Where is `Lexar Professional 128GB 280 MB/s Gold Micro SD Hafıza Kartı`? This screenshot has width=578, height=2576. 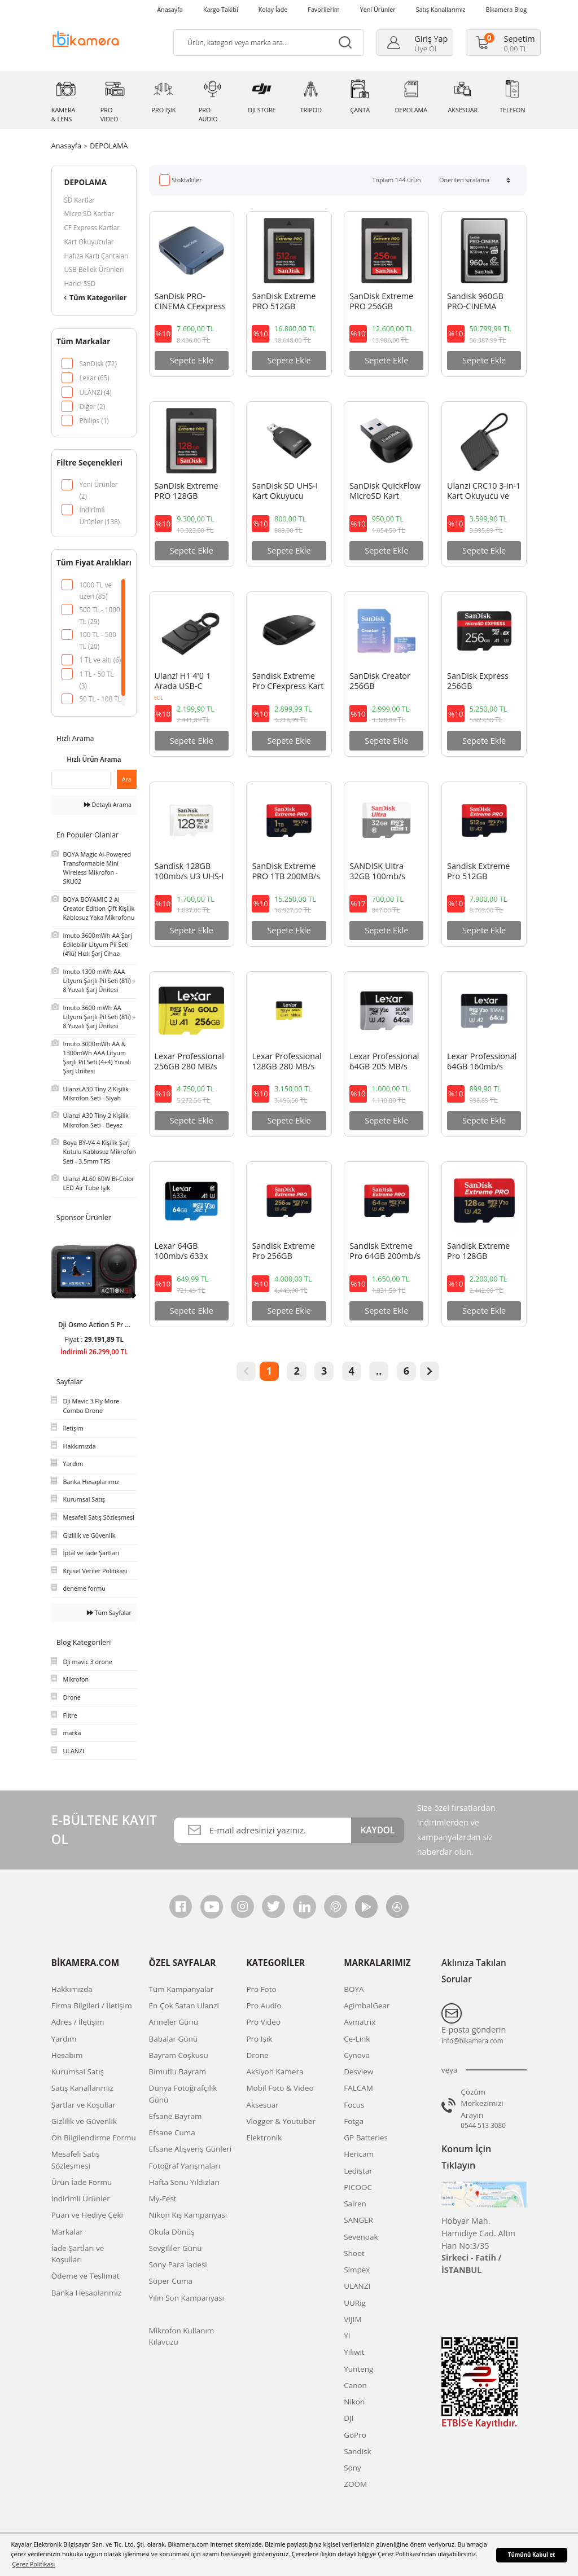 Lexar Professional 128GB 280 MB/s Gold Micro SD Hafıza Kartı is located at coordinates (286, 1062).